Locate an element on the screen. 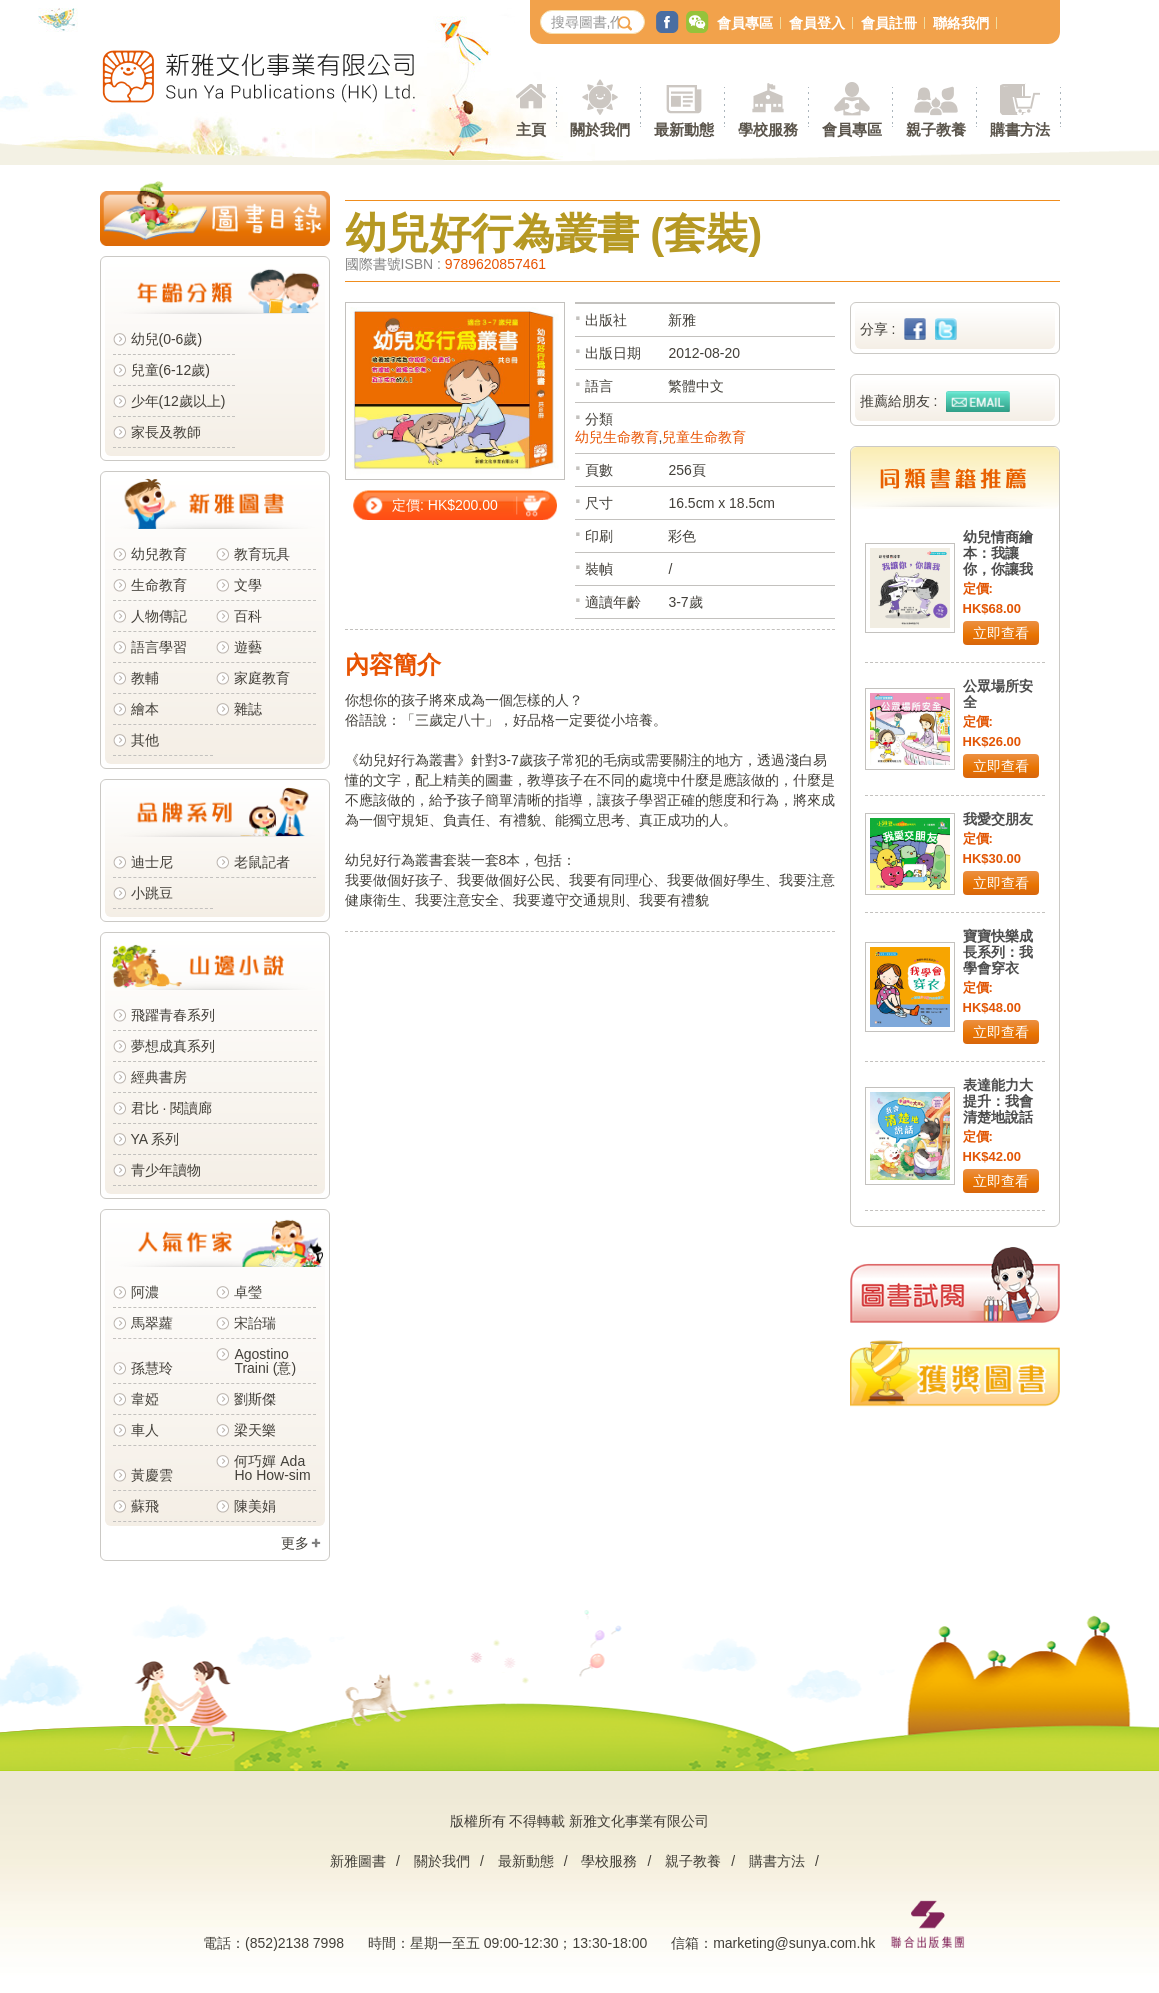 This screenshot has width=1159, height=1993. 何巧嬋 Ada Ho How-sim is located at coordinates (272, 1468).